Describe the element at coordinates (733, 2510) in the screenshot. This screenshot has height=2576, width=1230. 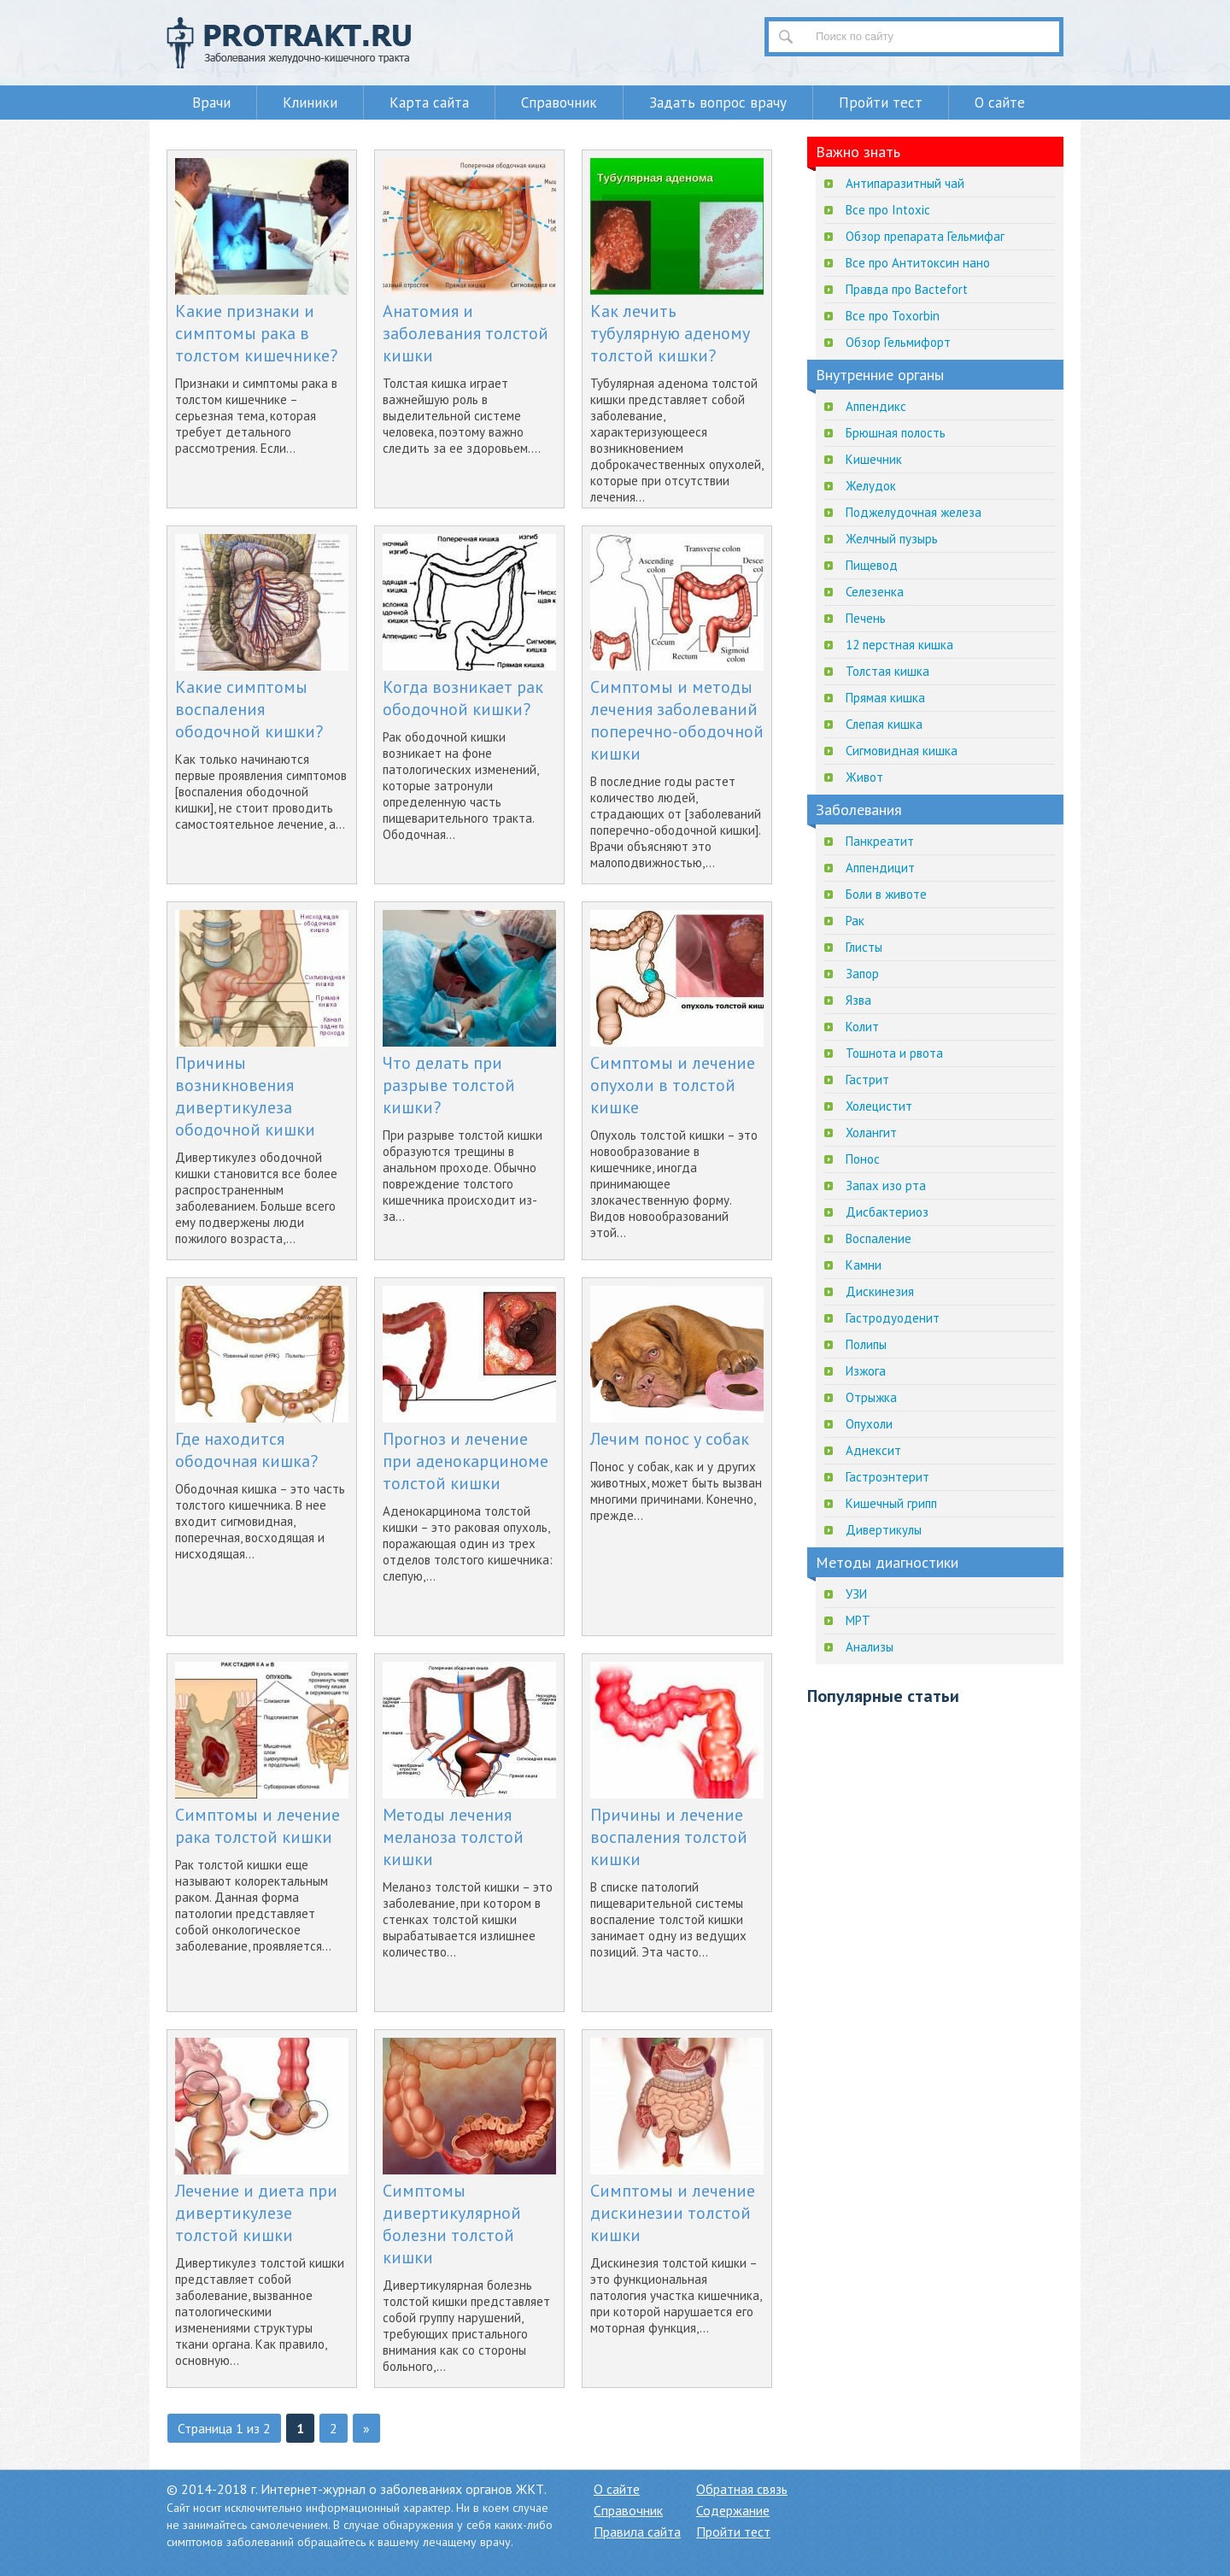
I see `Содержание` at that location.